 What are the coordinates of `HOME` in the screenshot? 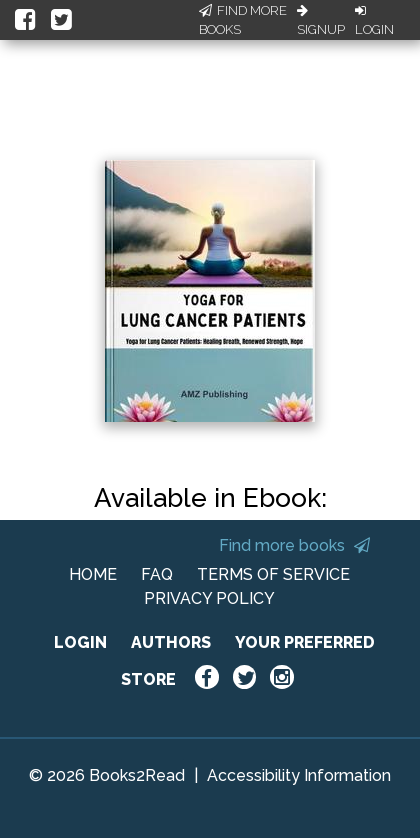 It's located at (93, 574).